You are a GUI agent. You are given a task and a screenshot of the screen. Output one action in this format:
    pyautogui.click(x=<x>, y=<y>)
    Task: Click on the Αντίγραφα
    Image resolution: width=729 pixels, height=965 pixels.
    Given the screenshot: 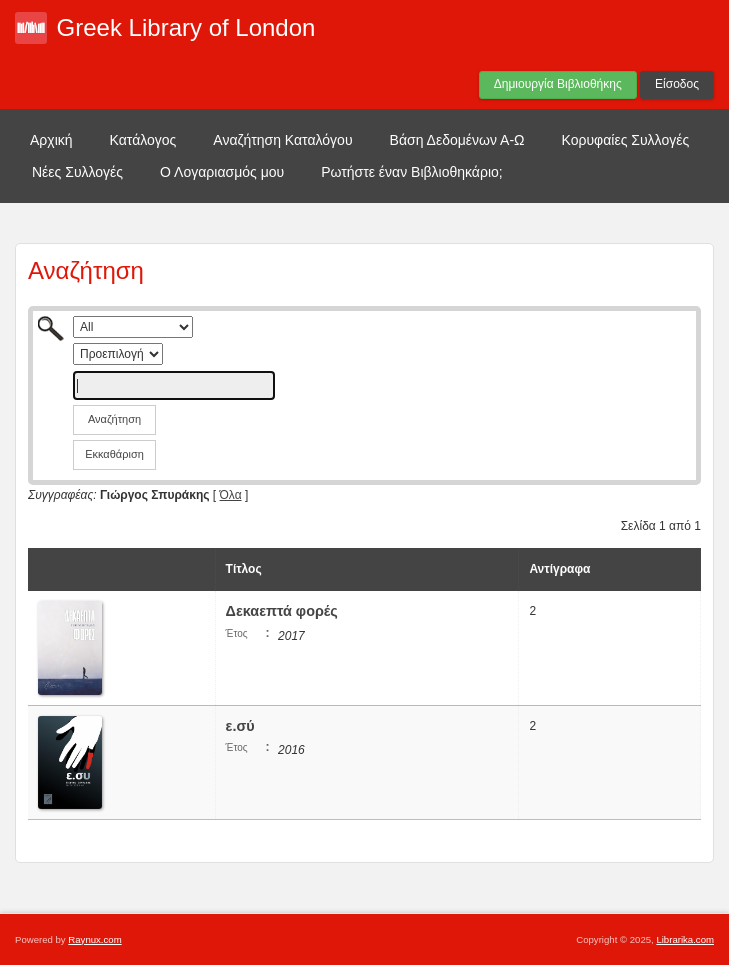 What is the action you would take?
    pyautogui.click(x=559, y=569)
    